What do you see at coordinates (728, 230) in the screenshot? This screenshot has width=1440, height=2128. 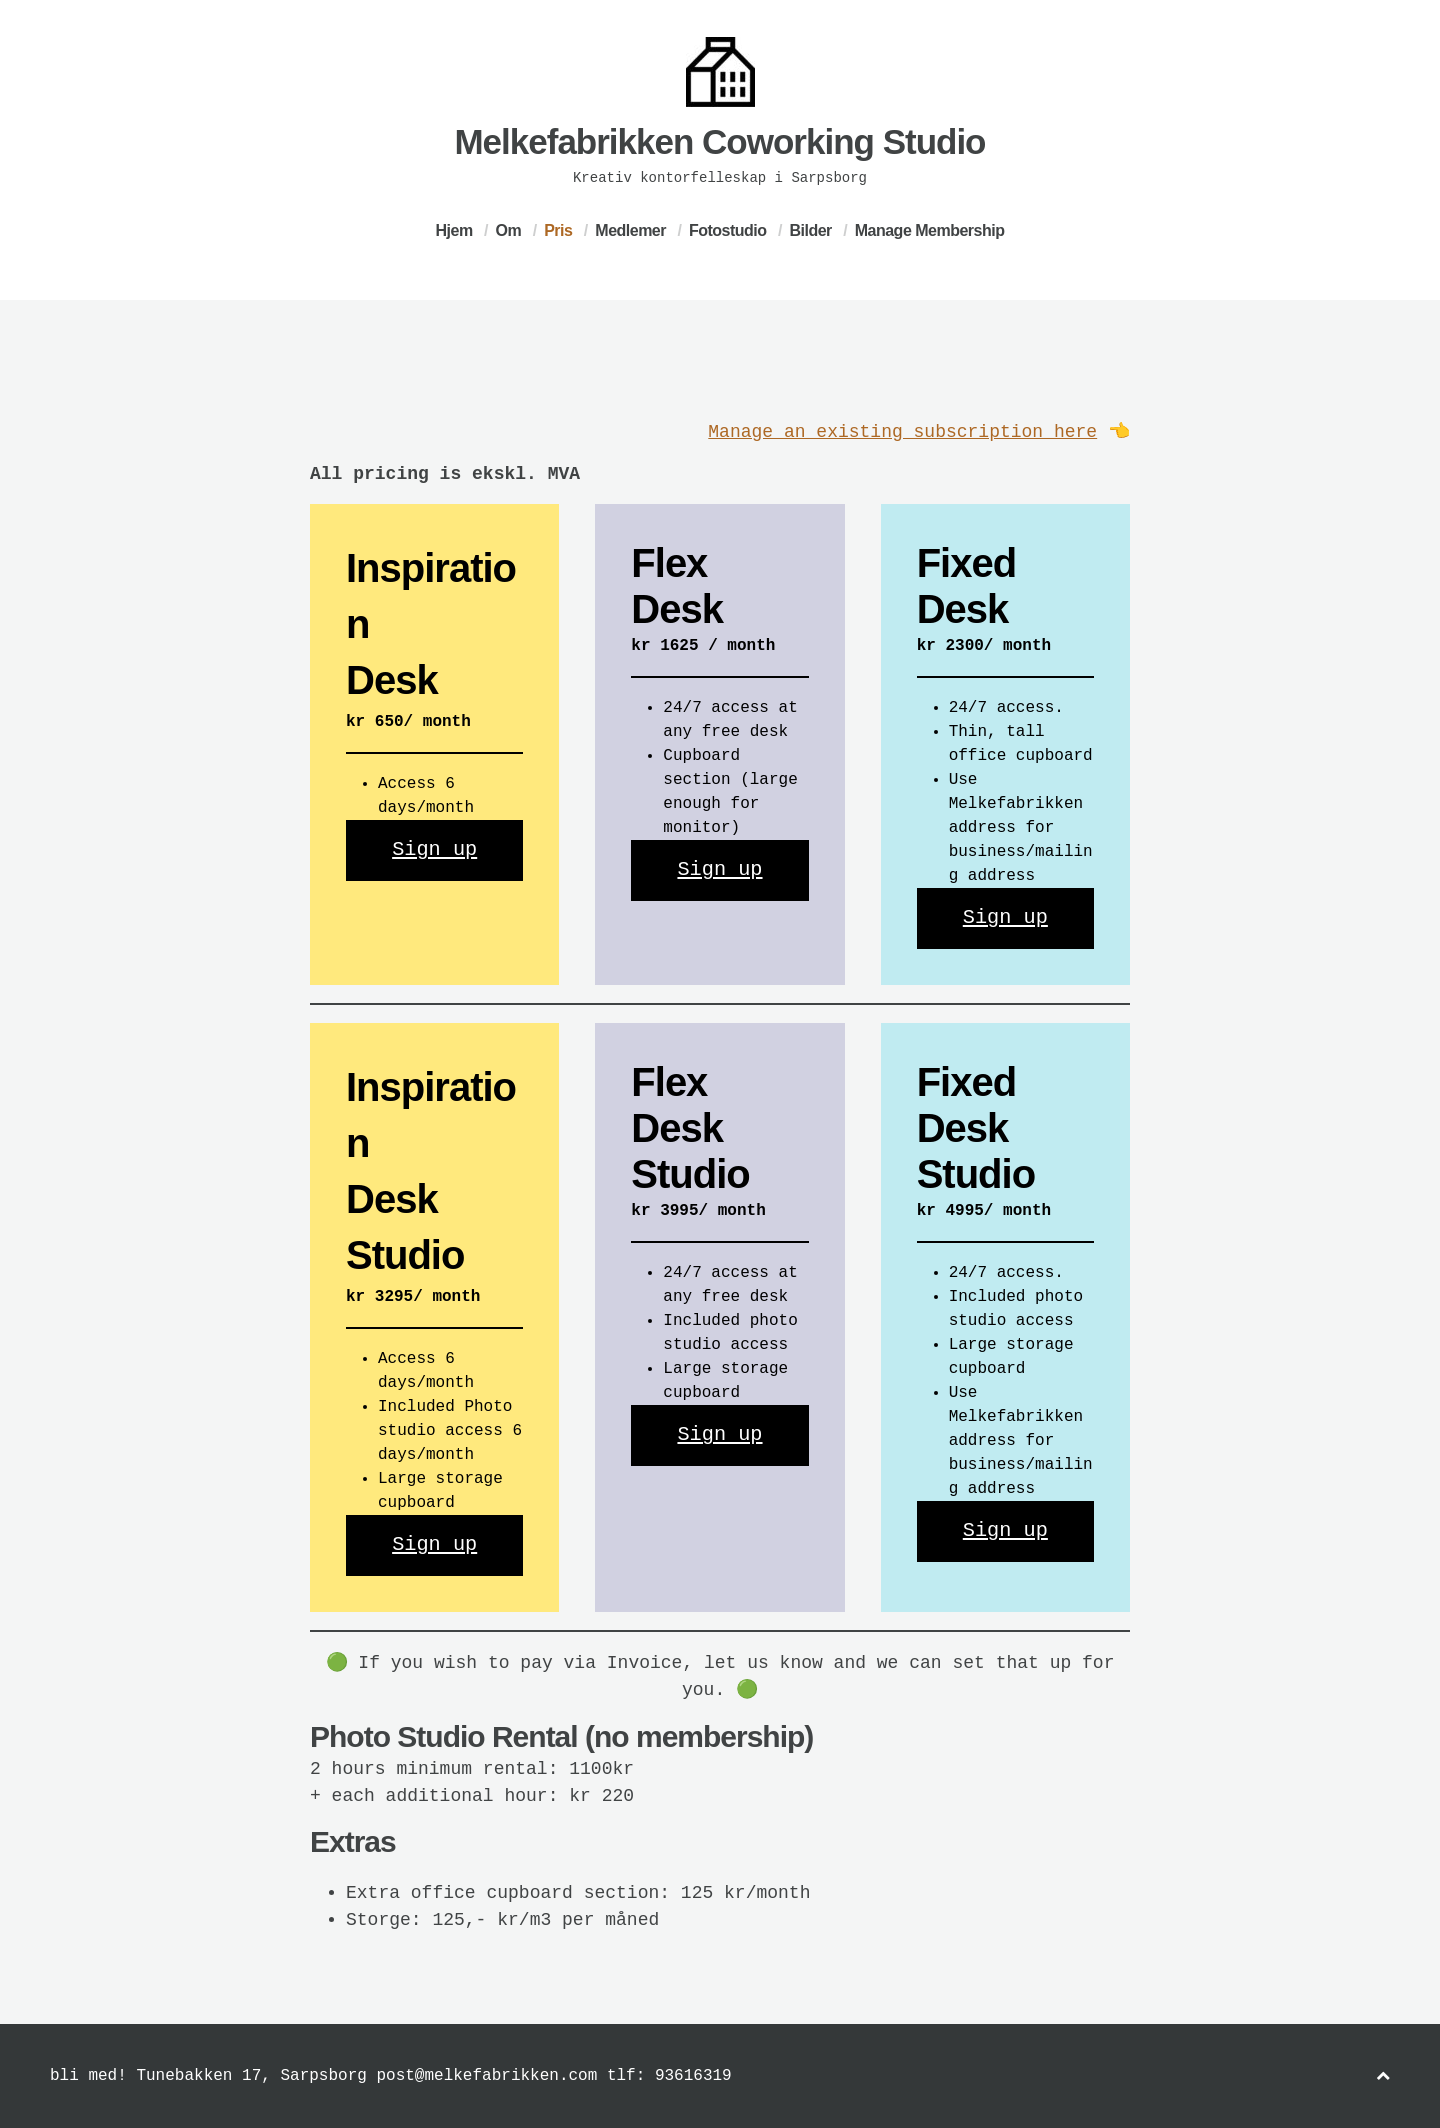 I see `Fotostudio` at bounding box center [728, 230].